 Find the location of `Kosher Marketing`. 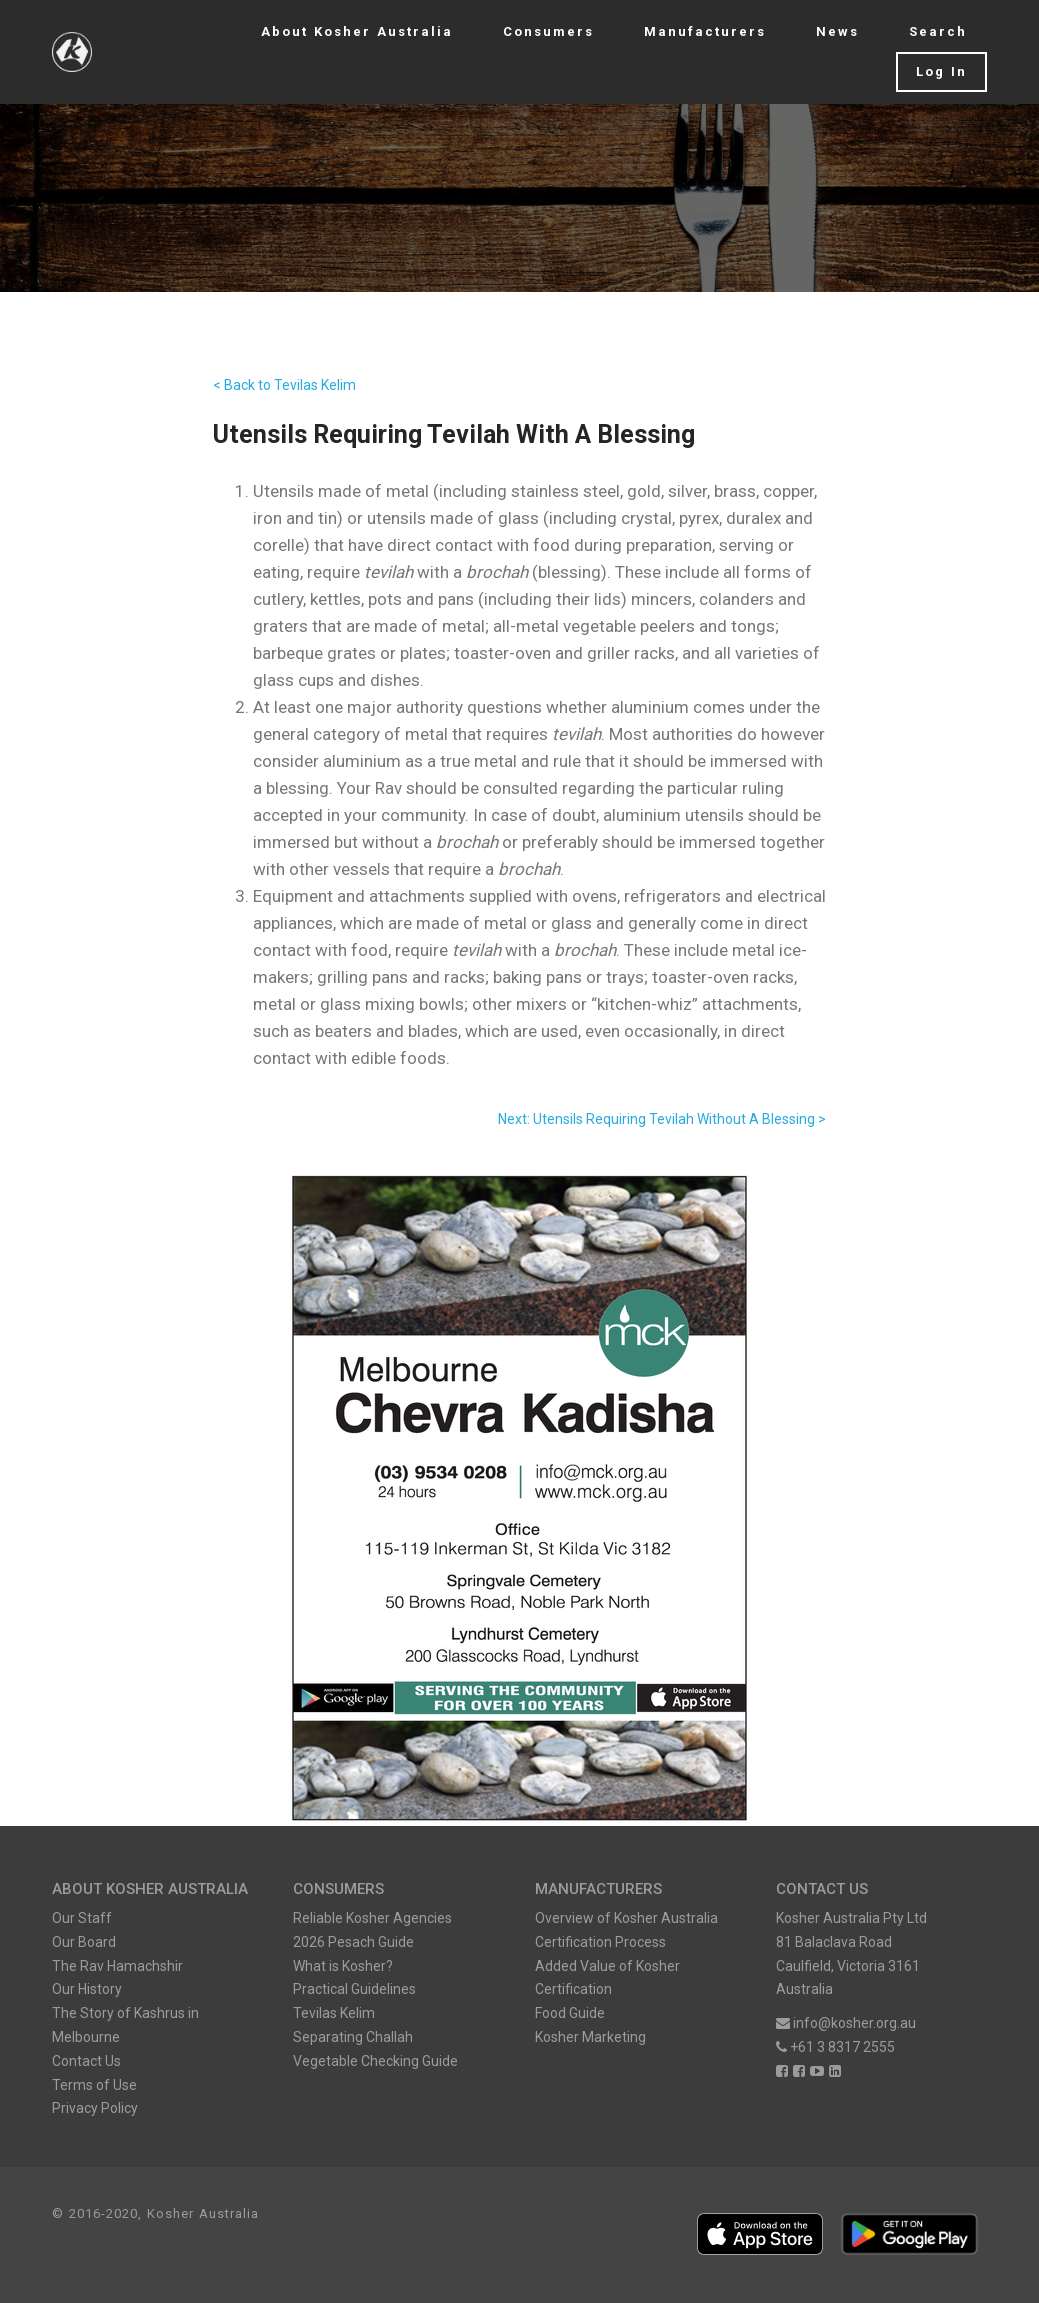

Kosher Marketing is located at coordinates (590, 2037).